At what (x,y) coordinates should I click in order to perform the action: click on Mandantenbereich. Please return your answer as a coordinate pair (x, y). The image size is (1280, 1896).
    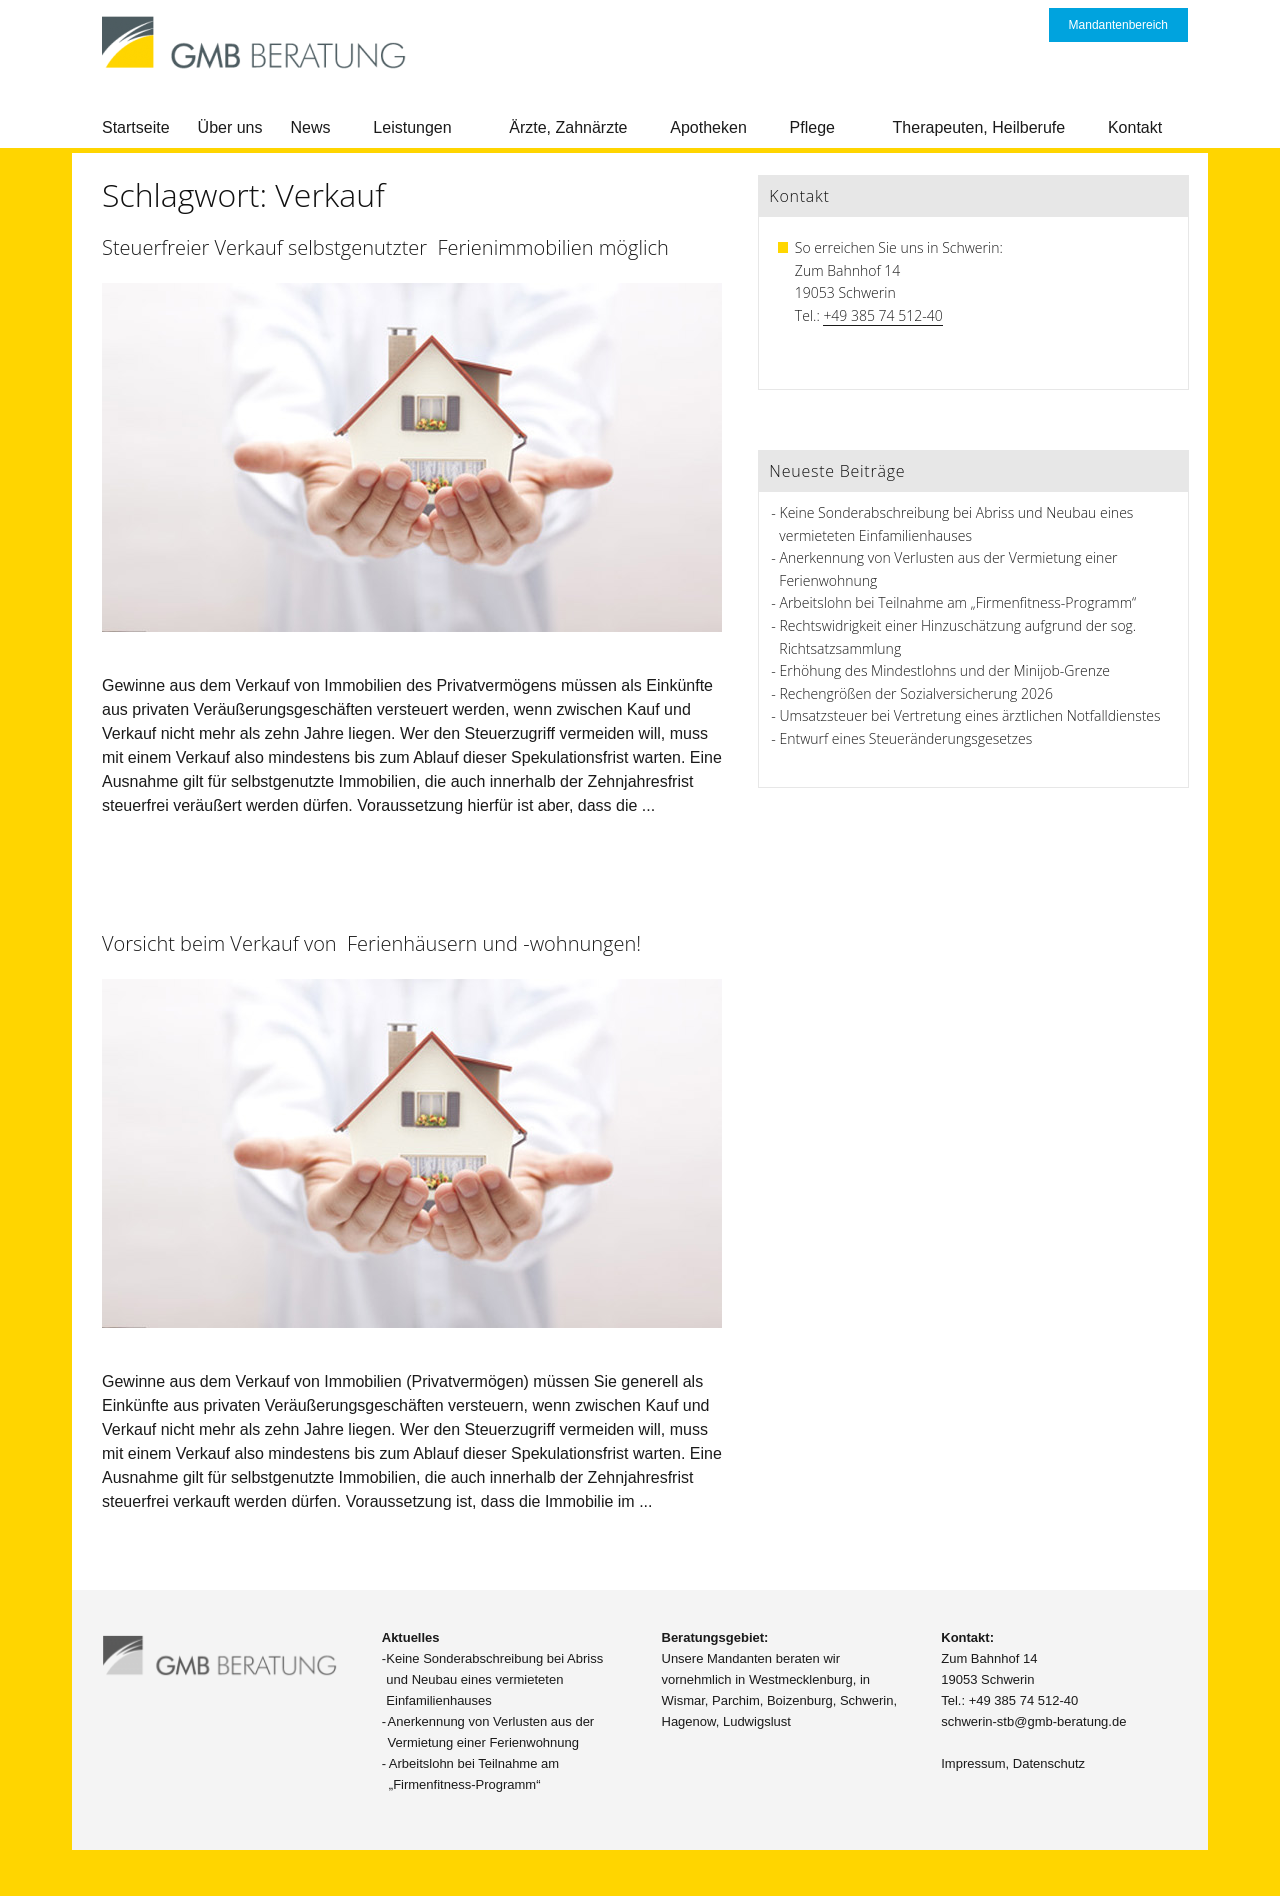
    Looking at the image, I should click on (1118, 25).